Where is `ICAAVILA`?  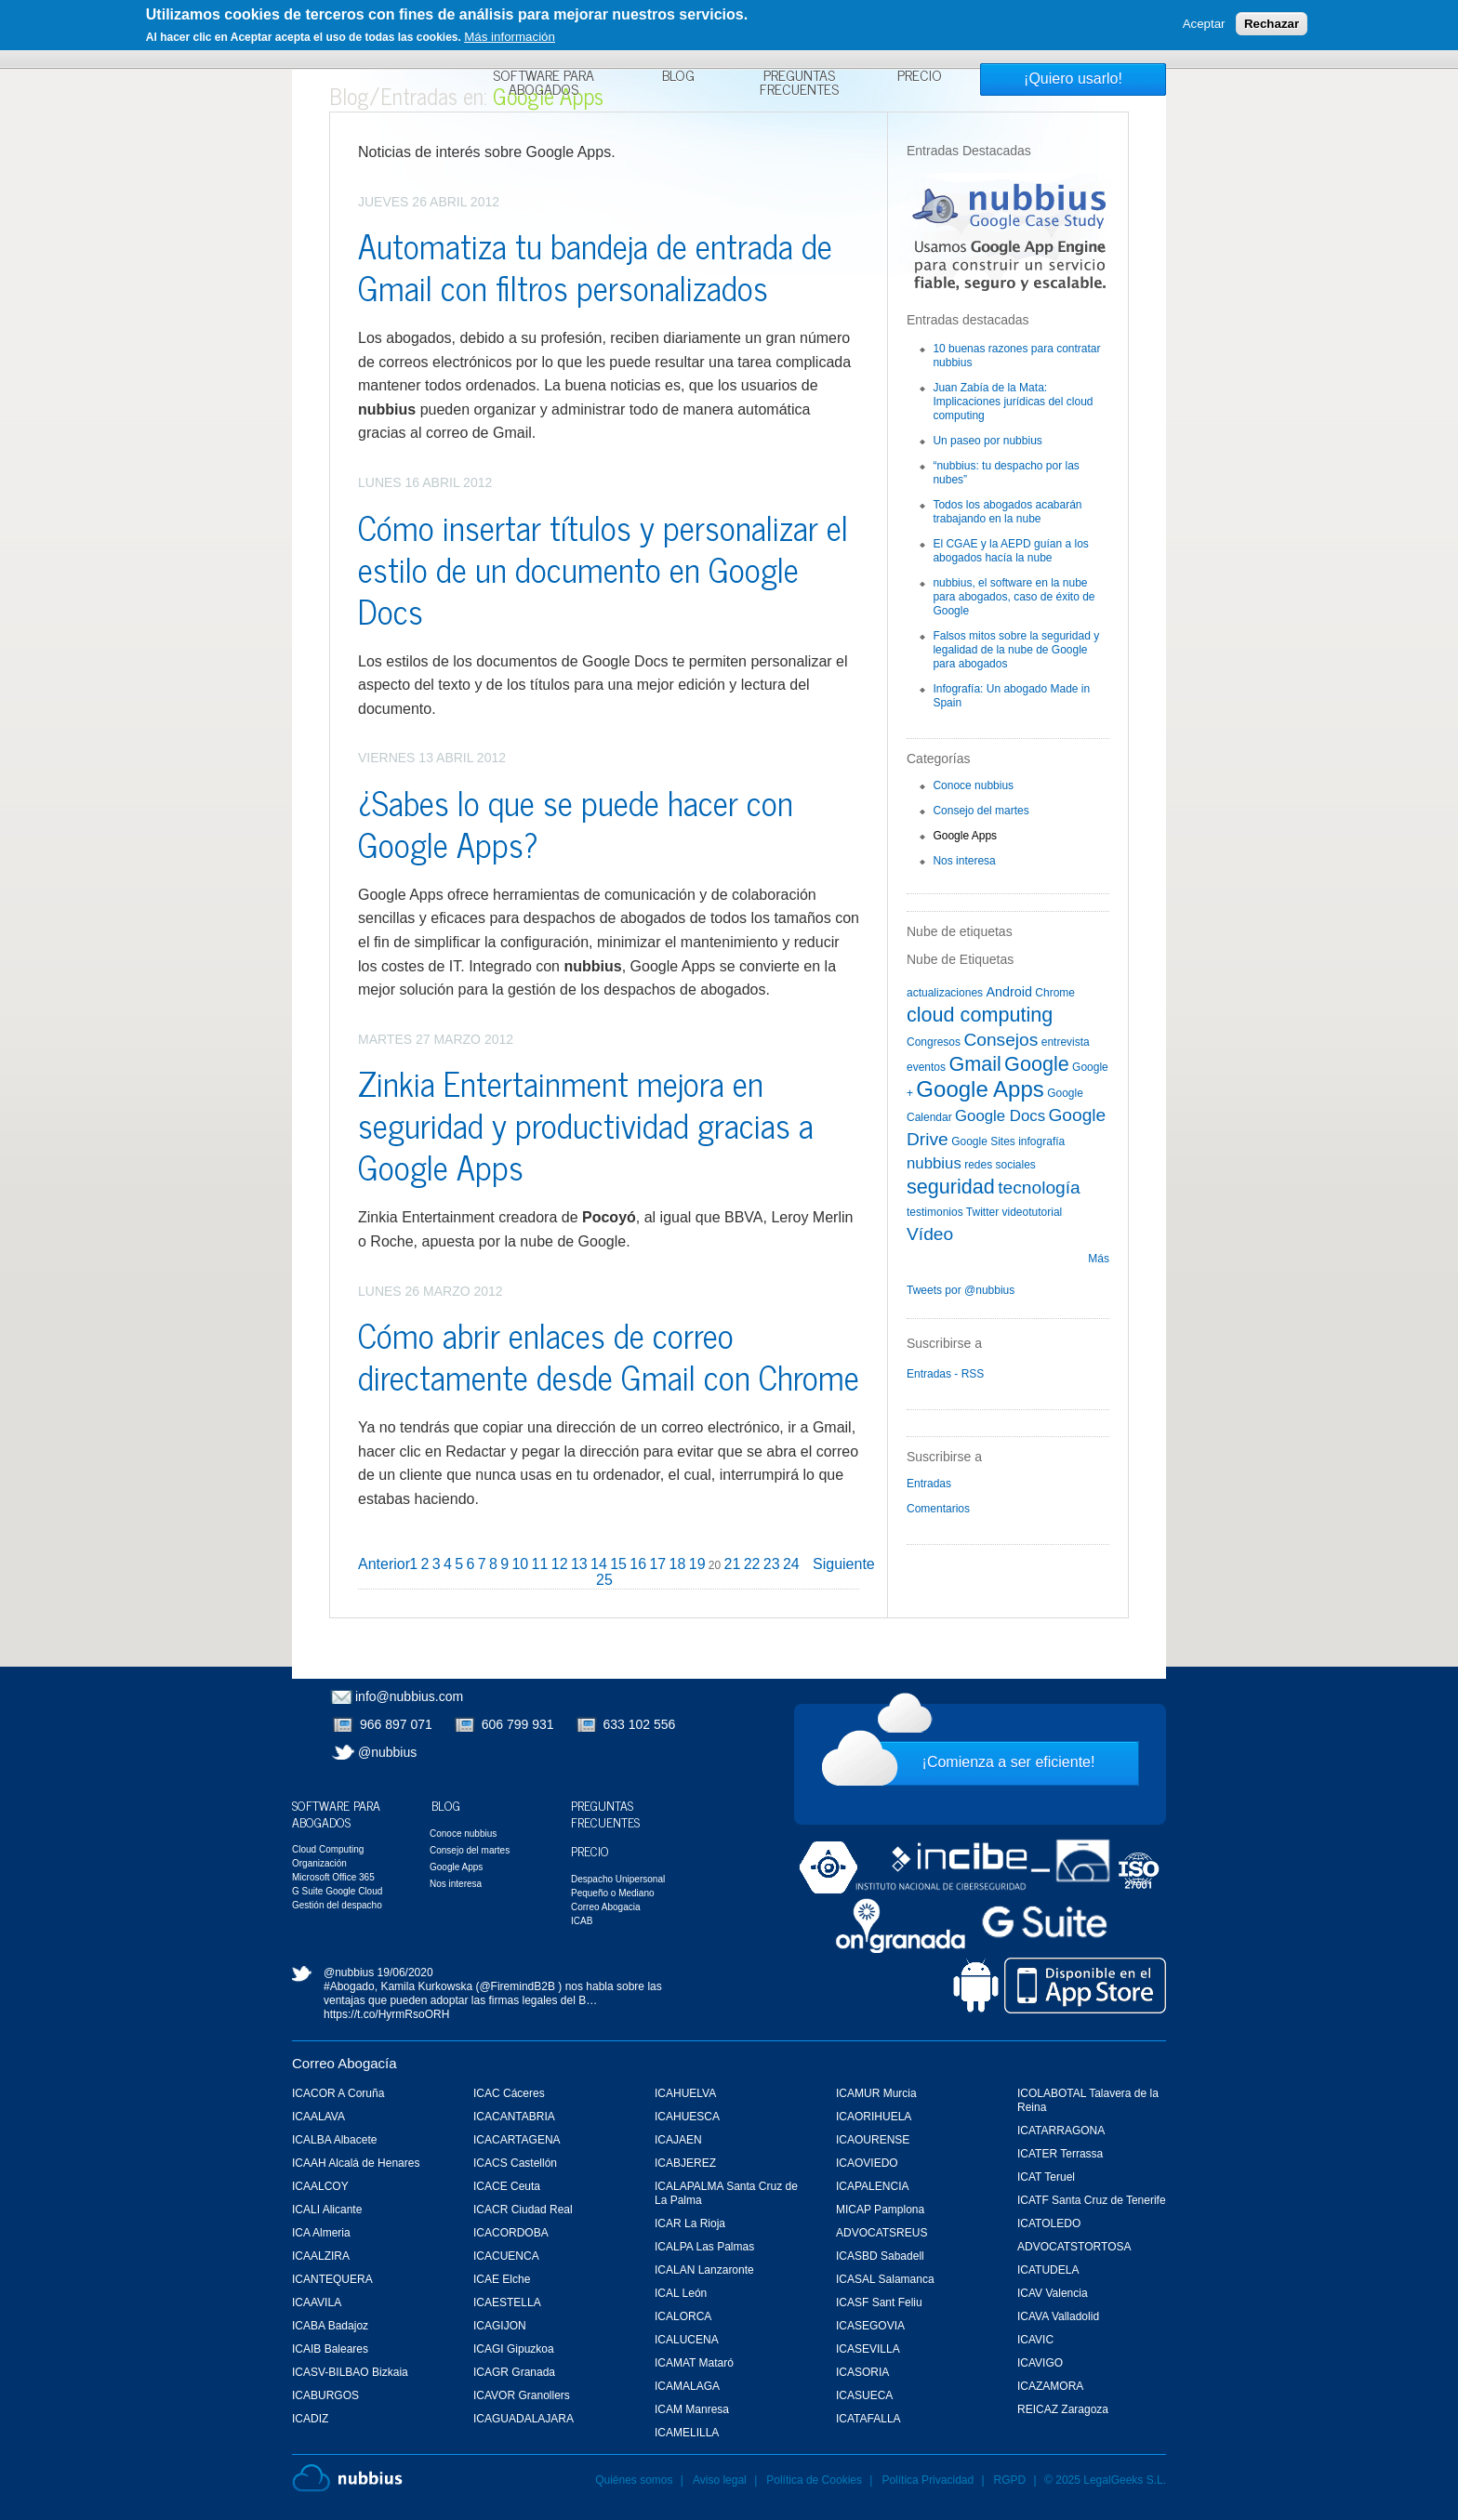
ICAAVILA is located at coordinates (316, 2302).